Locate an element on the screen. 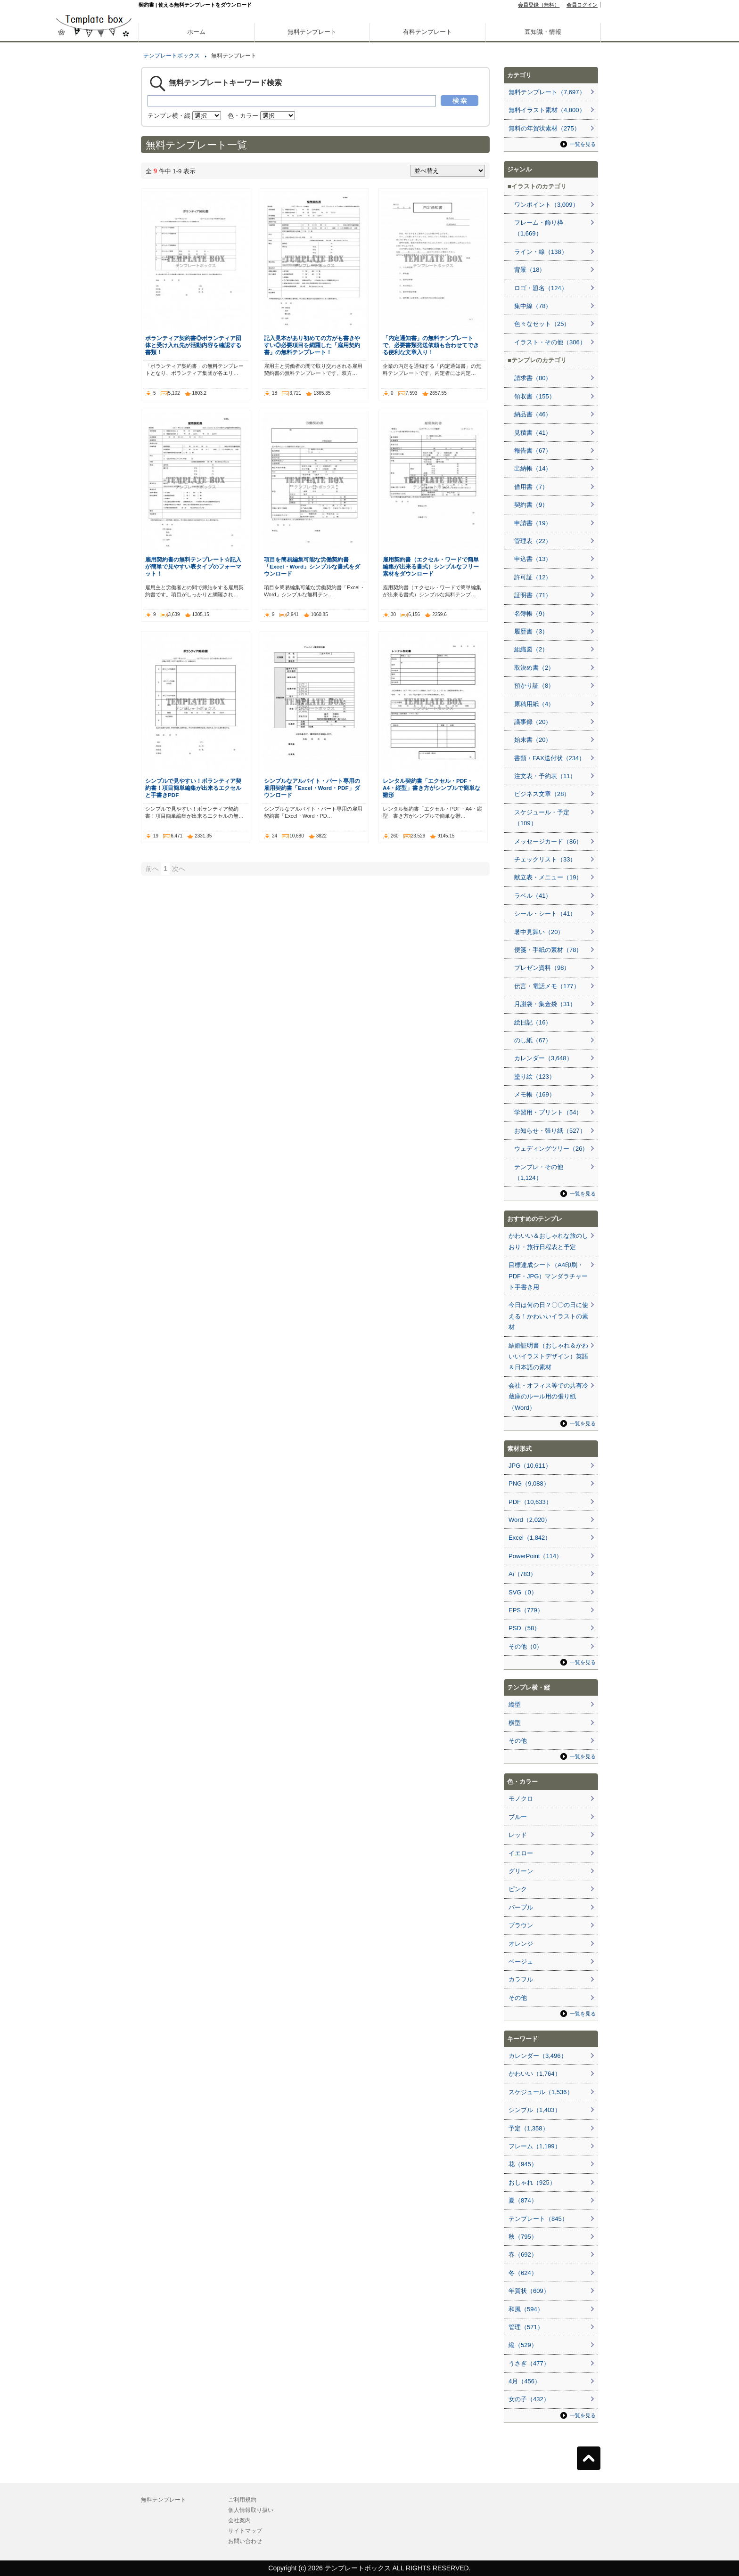  PNG（9,088） is located at coordinates (529, 1483).